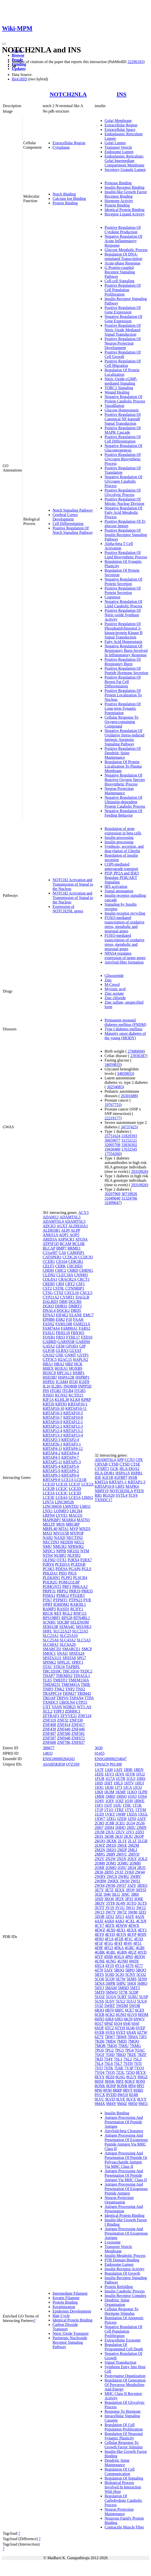 The height and width of the screenshot is (2576, 151). I want to click on 4GBL, so click(111, 1952).